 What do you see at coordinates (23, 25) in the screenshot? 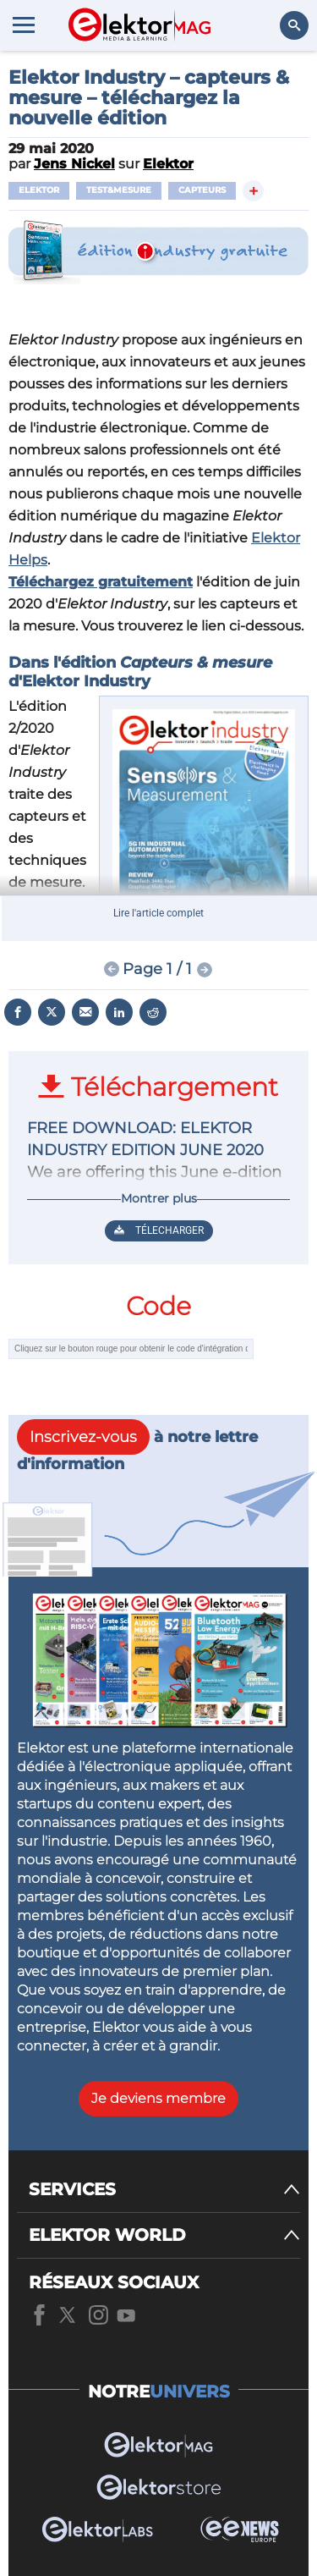
I see `[Menu toggler]` at bounding box center [23, 25].